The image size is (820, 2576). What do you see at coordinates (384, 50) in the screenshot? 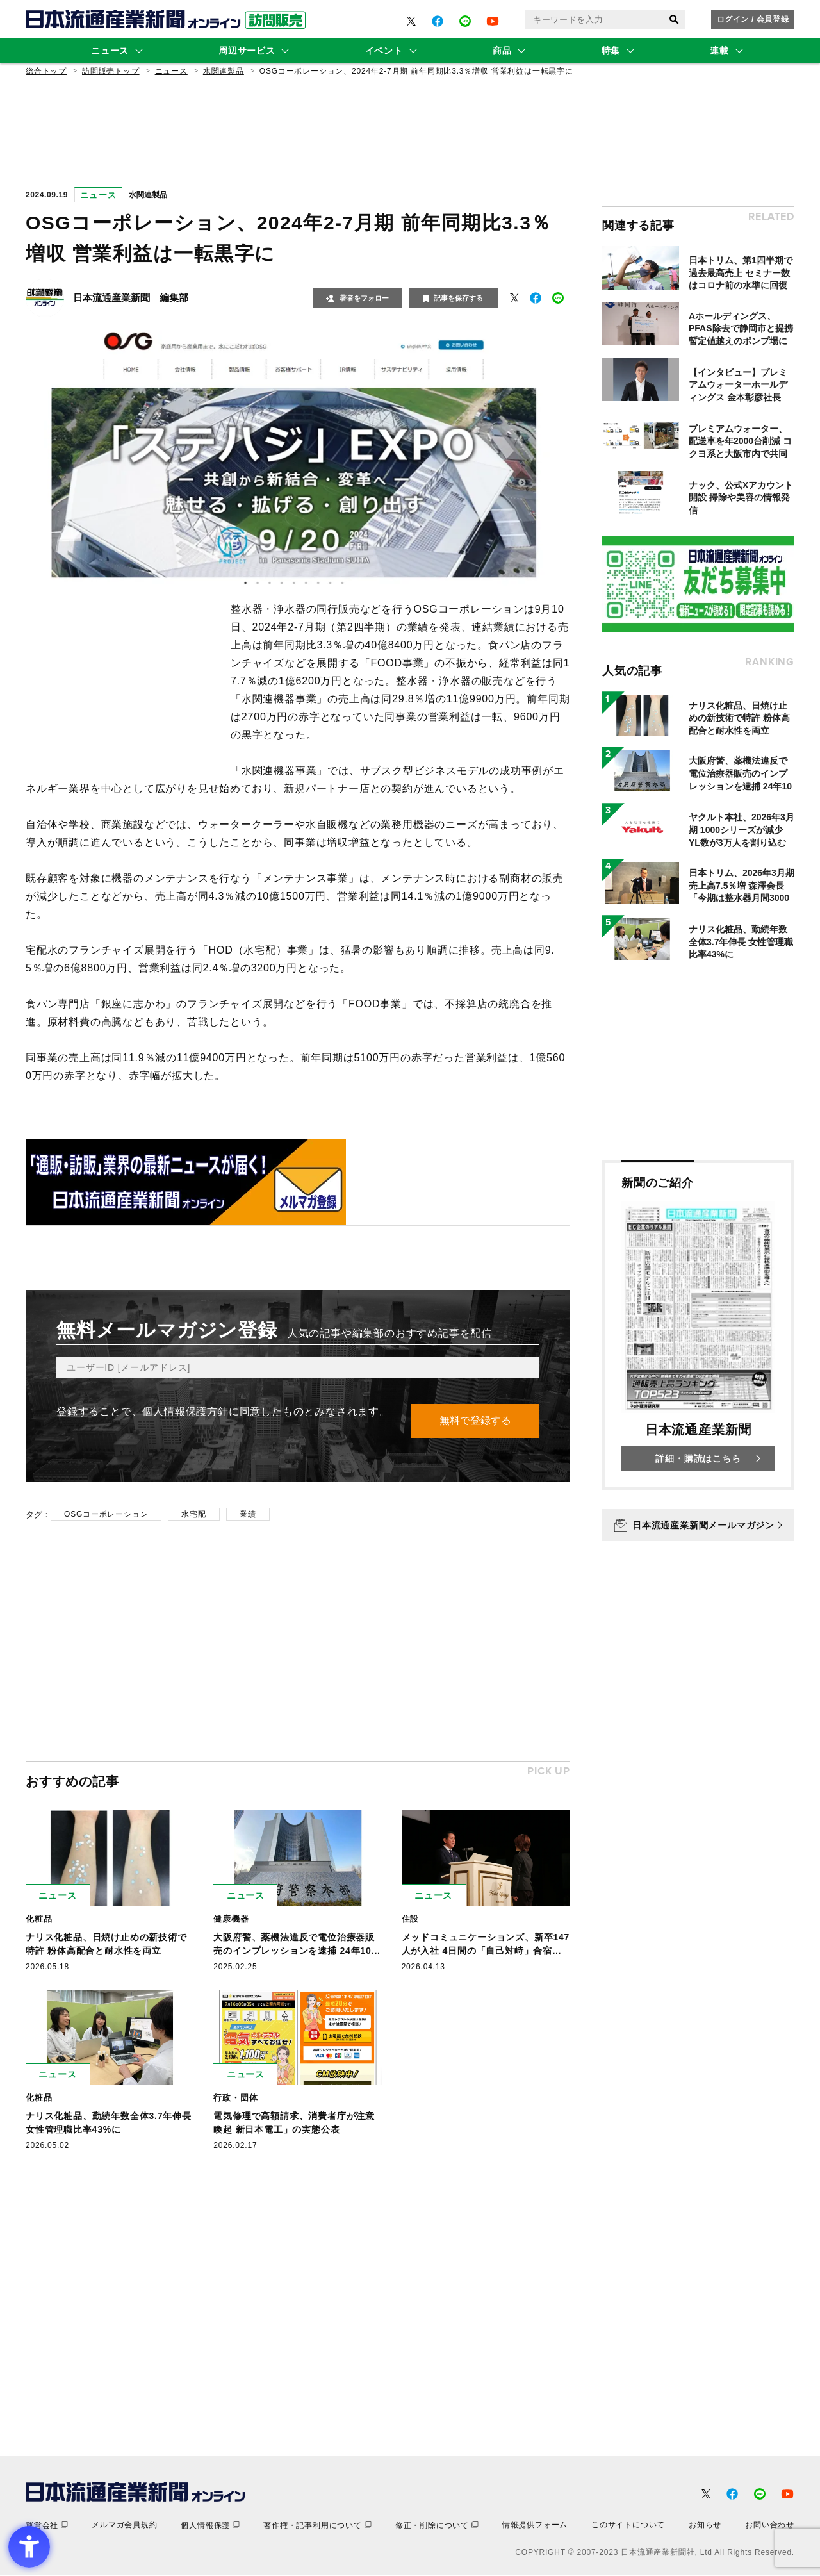
I see `イベント` at bounding box center [384, 50].